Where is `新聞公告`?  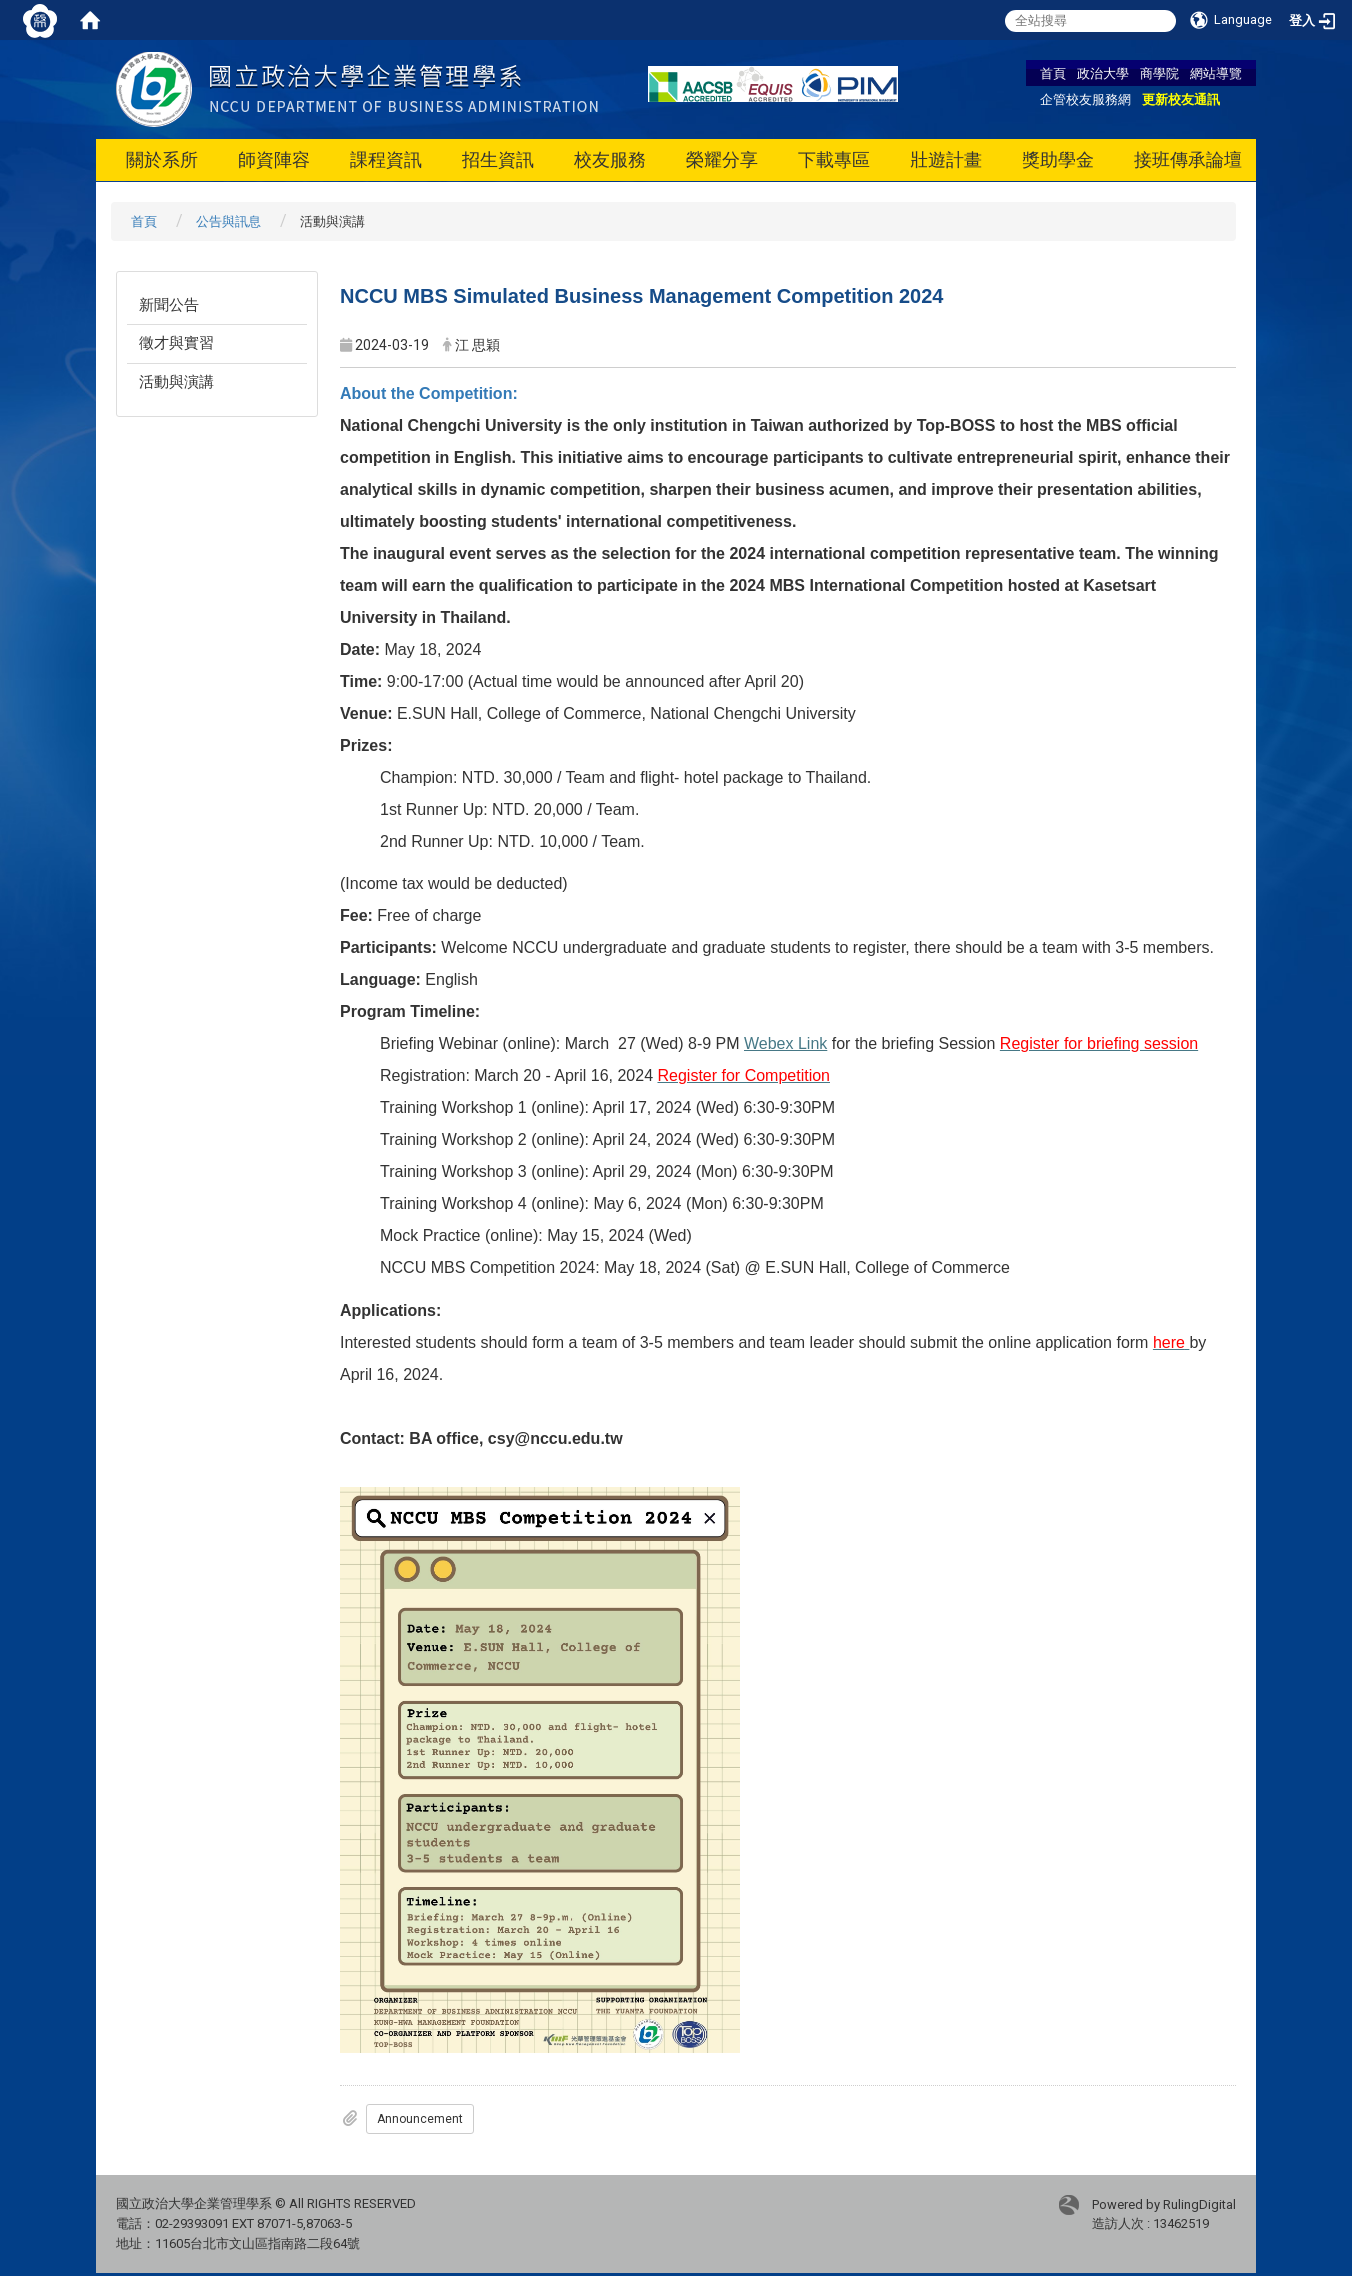 新聞公告 is located at coordinates (169, 305).